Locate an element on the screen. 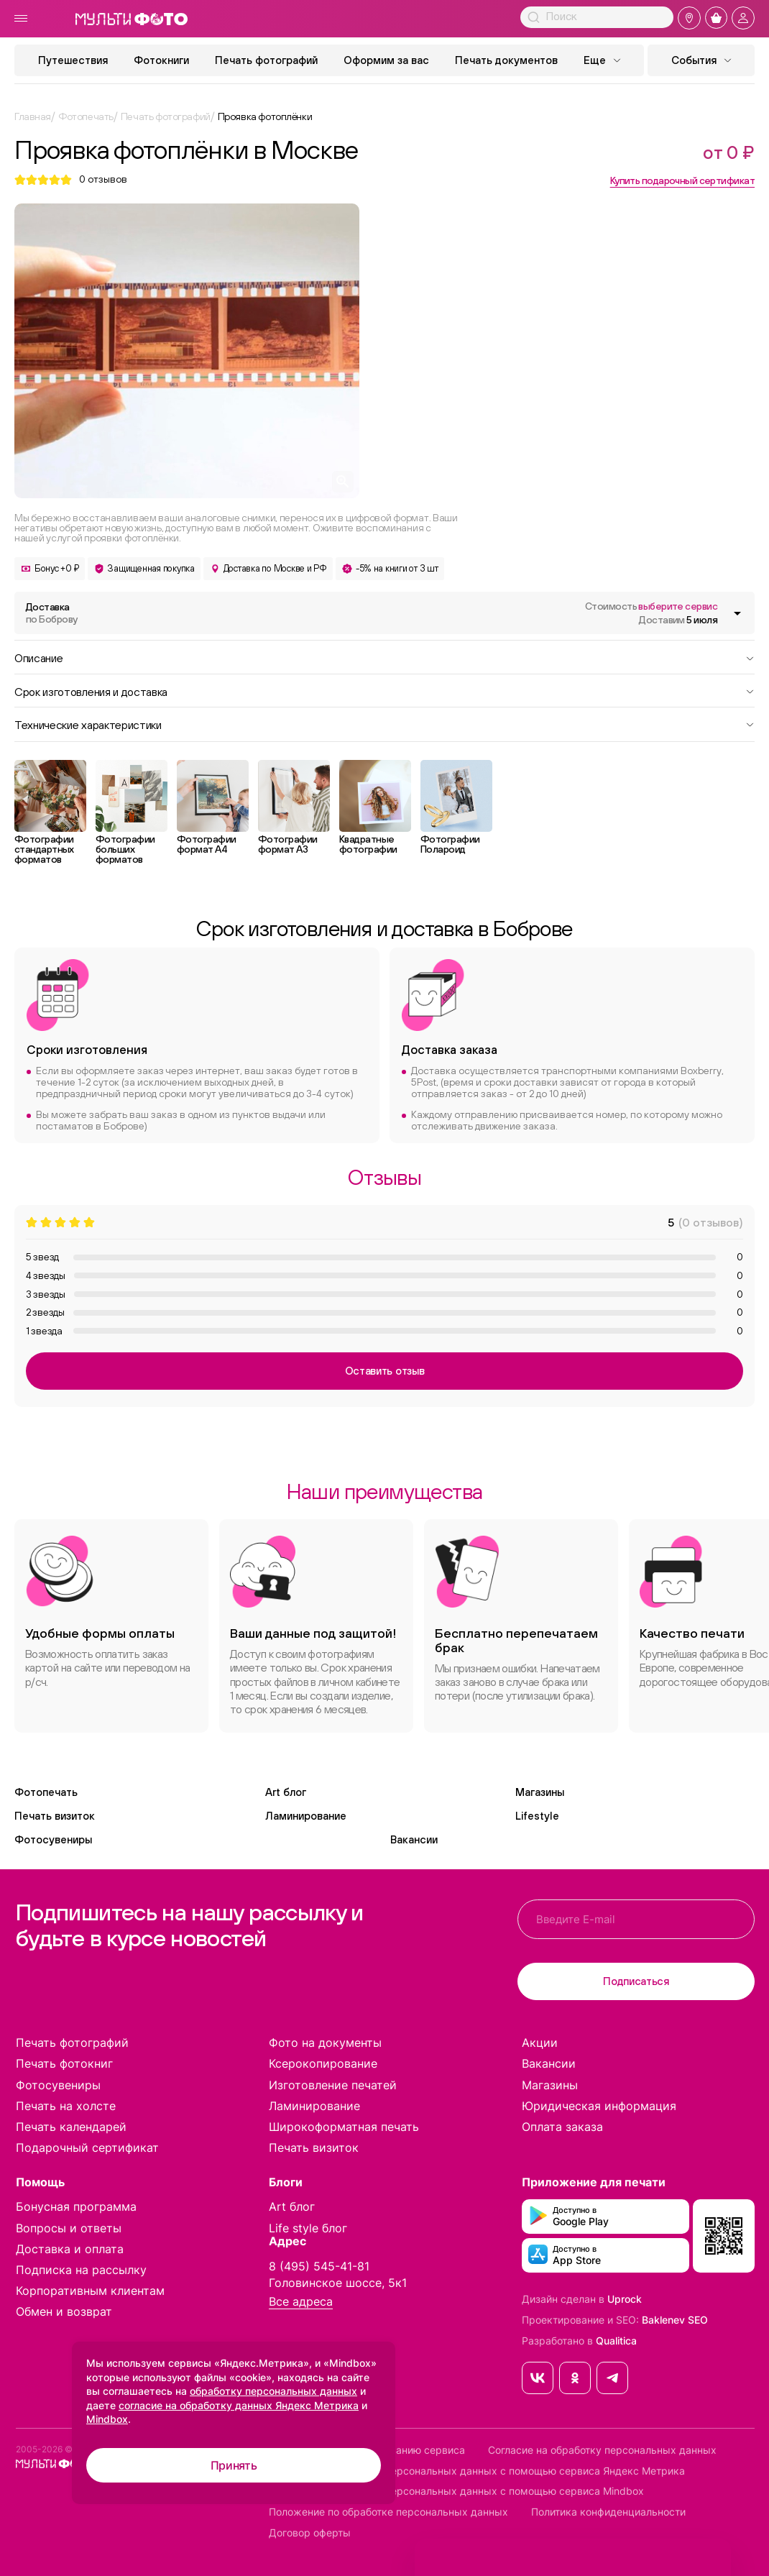 Image resolution: width=769 pixels, height=2576 pixels. Подписка на рассылку is located at coordinates (81, 2270).